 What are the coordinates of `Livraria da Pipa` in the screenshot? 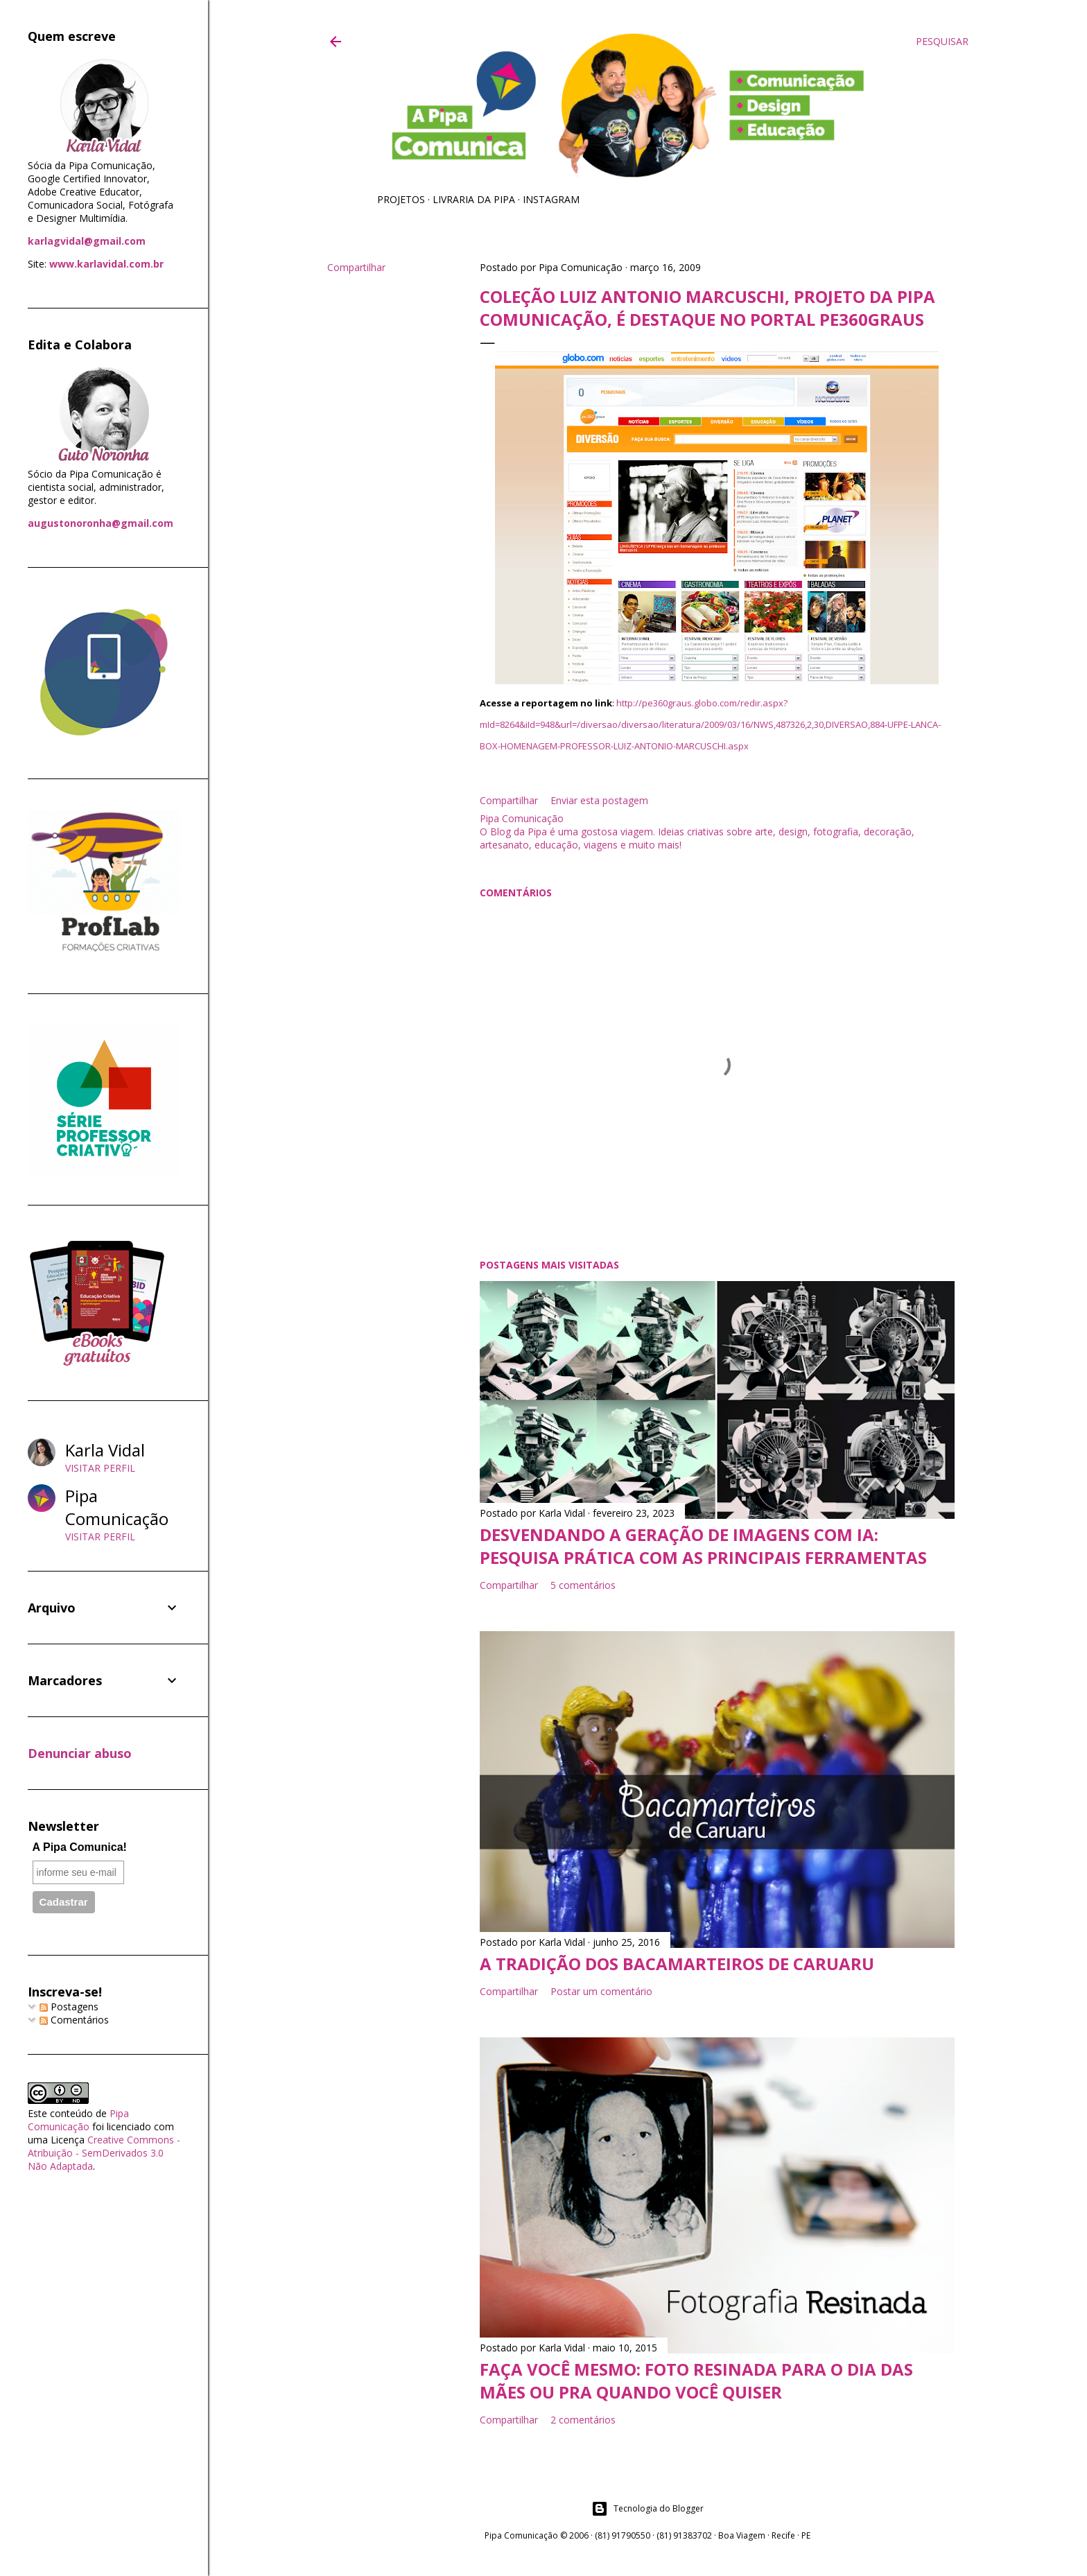 It's located at (474, 199).